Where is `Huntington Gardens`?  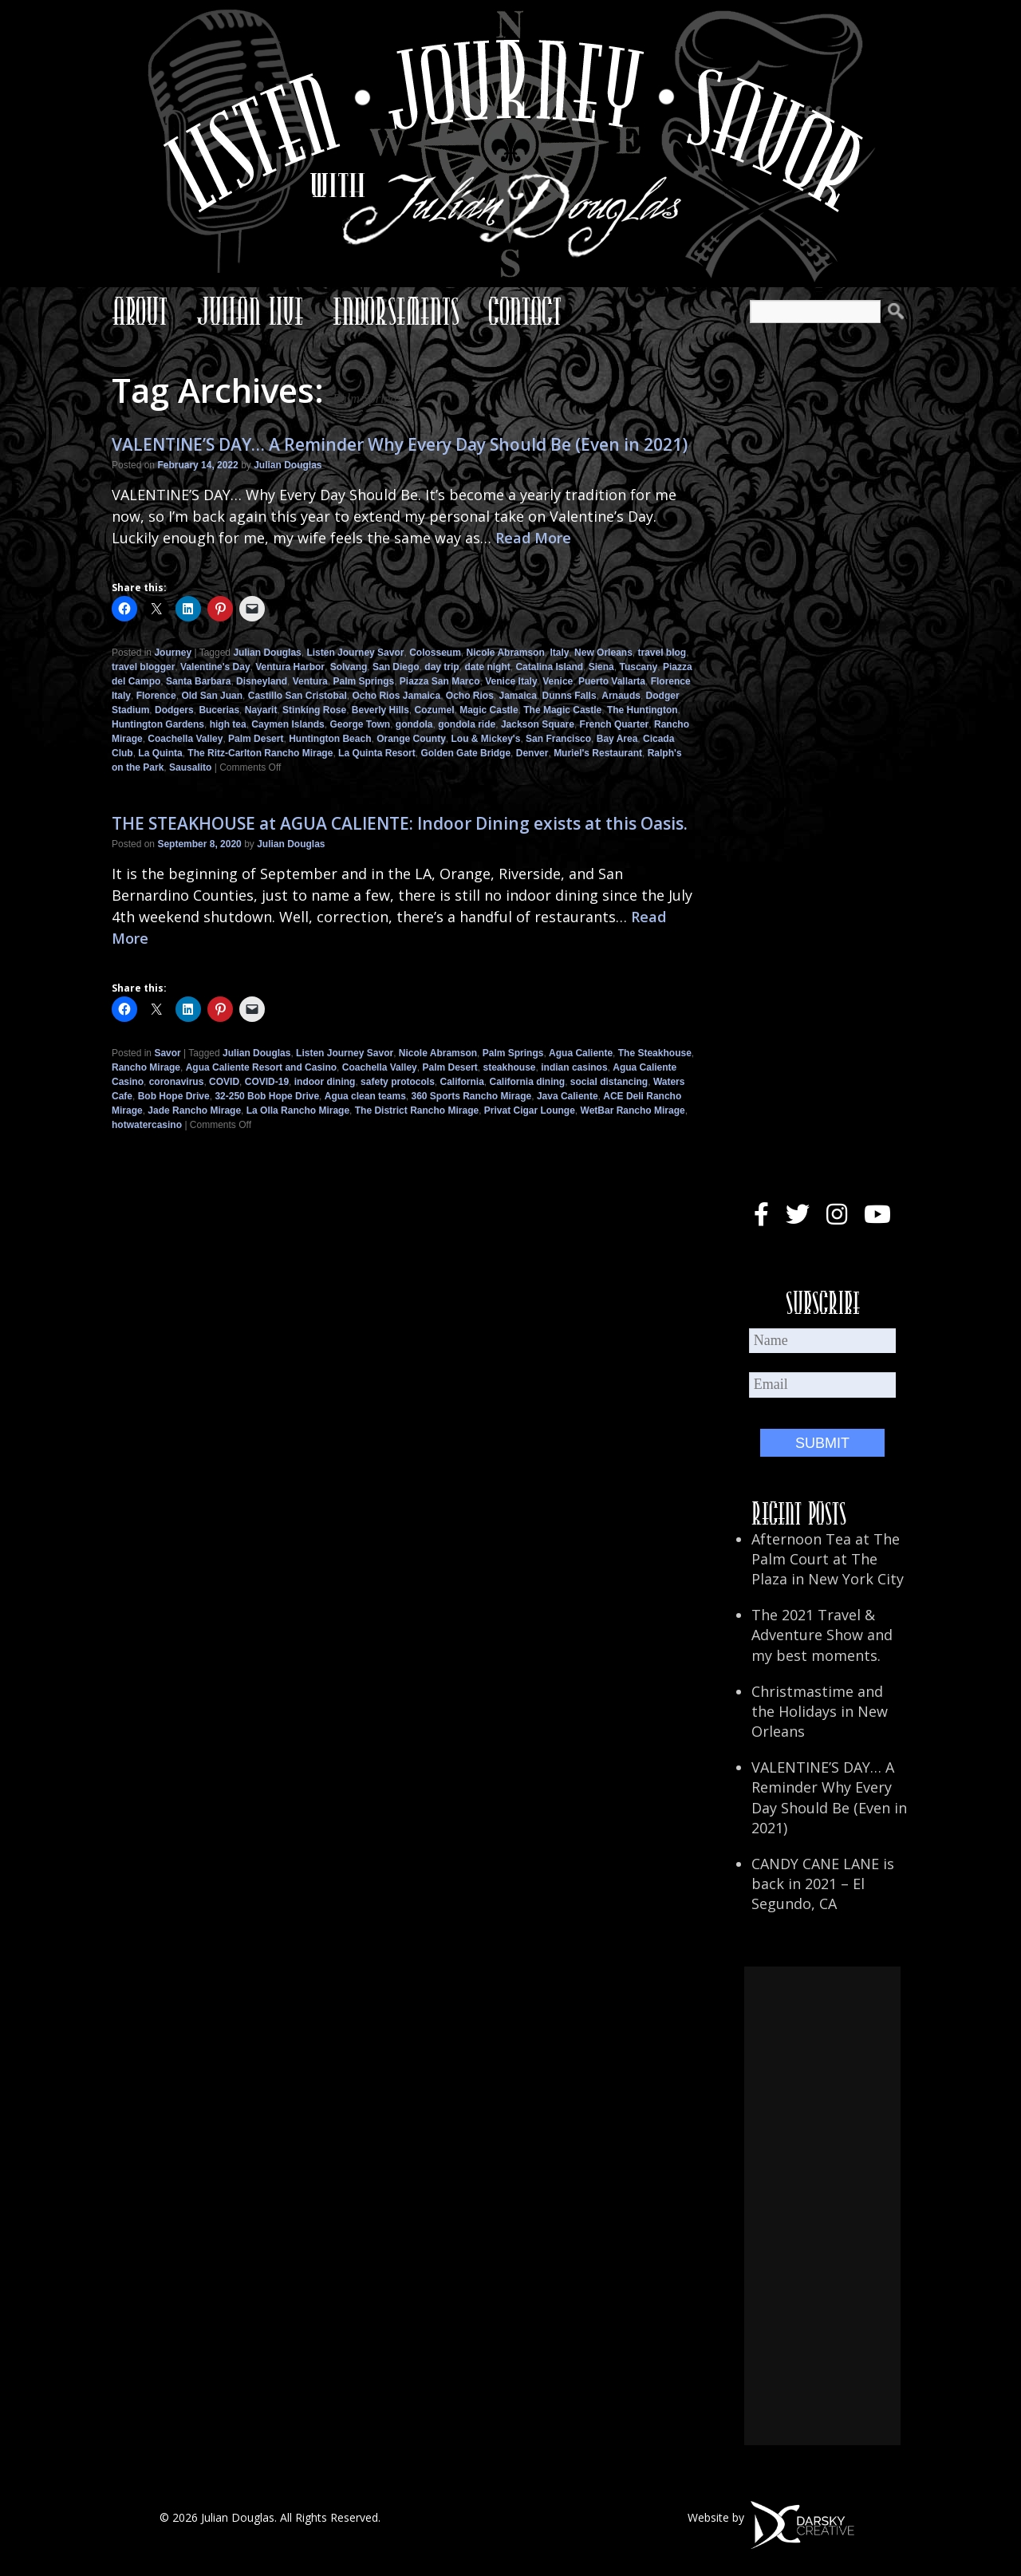 Huntington Gardens is located at coordinates (158, 724).